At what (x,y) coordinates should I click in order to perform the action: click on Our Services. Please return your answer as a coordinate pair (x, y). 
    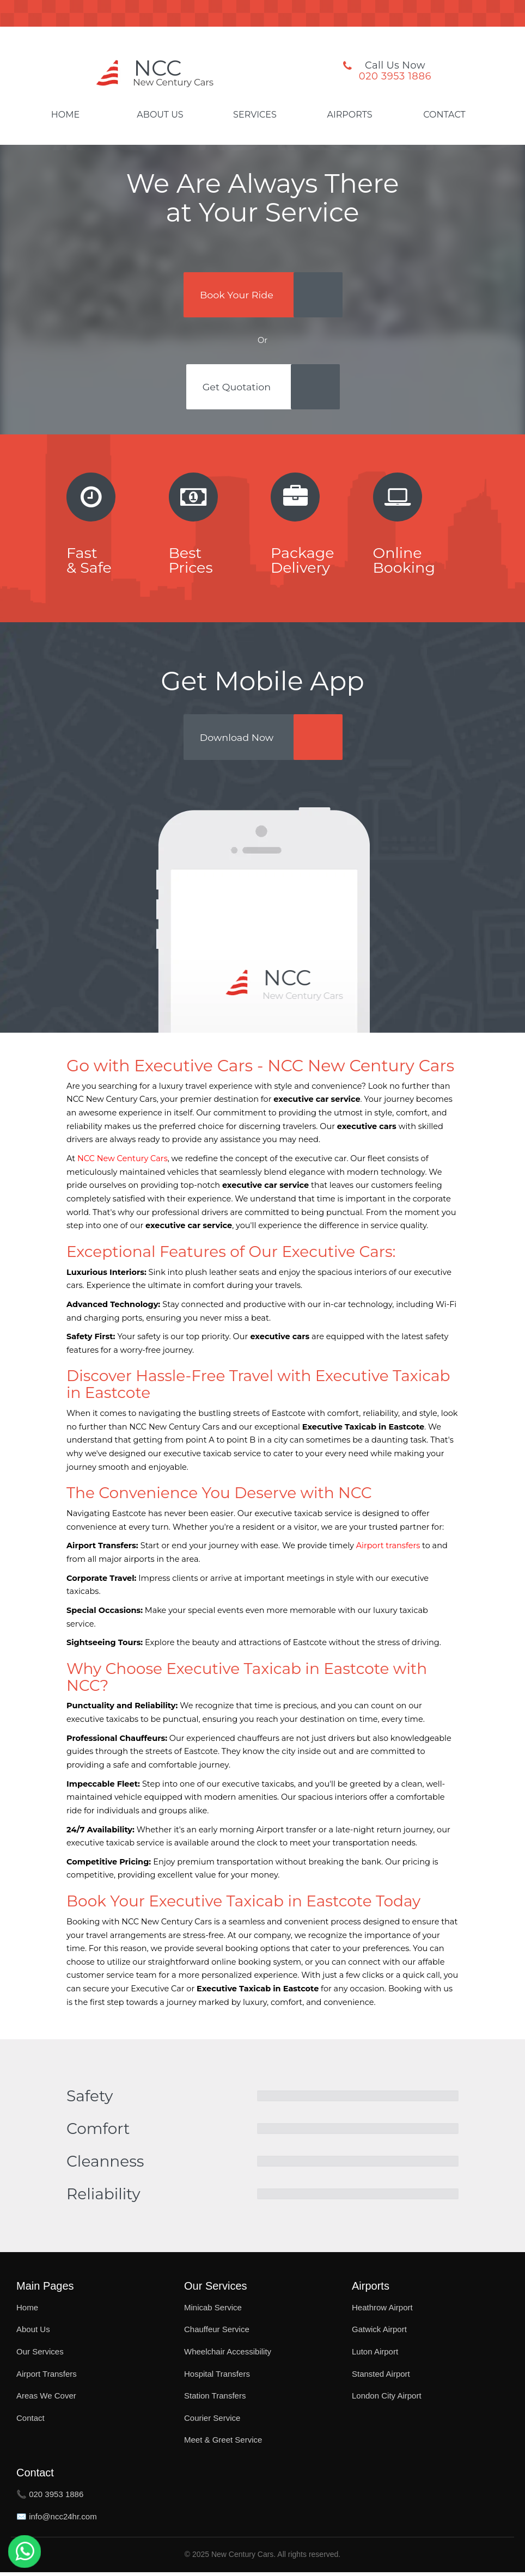
    Looking at the image, I should click on (40, 2355).